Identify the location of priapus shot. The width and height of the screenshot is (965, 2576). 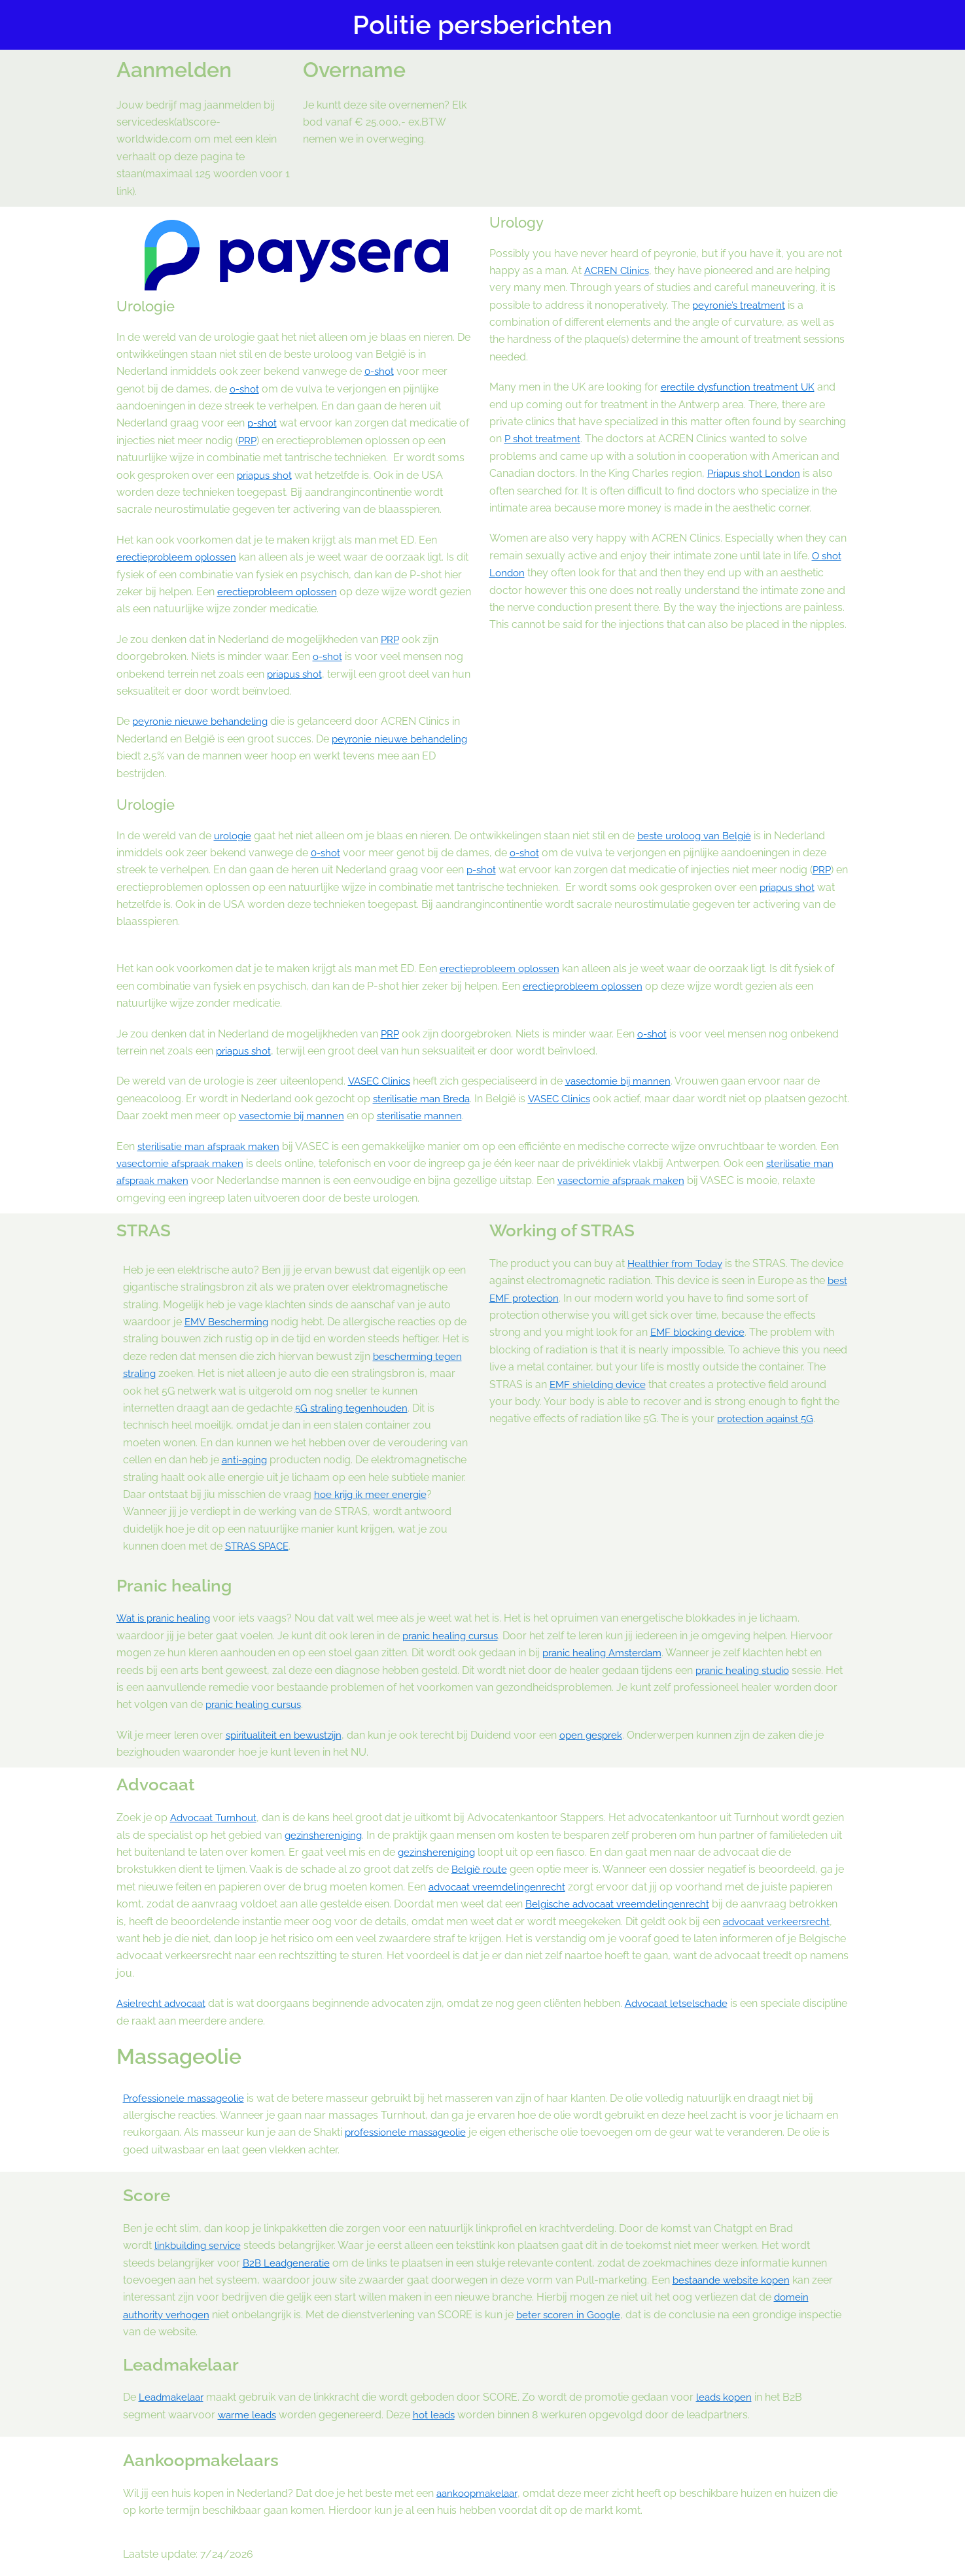
(267, 475).